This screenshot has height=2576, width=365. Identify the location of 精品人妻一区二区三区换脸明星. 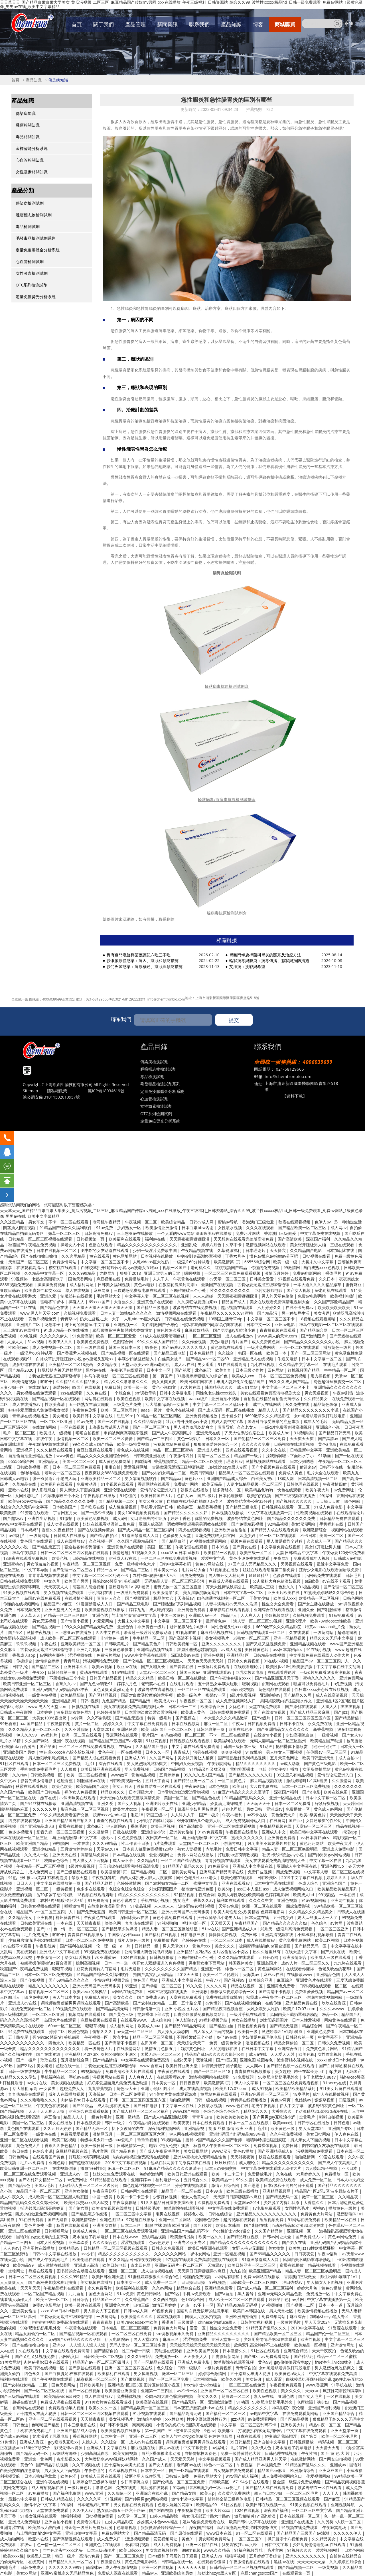
(290, 1849).